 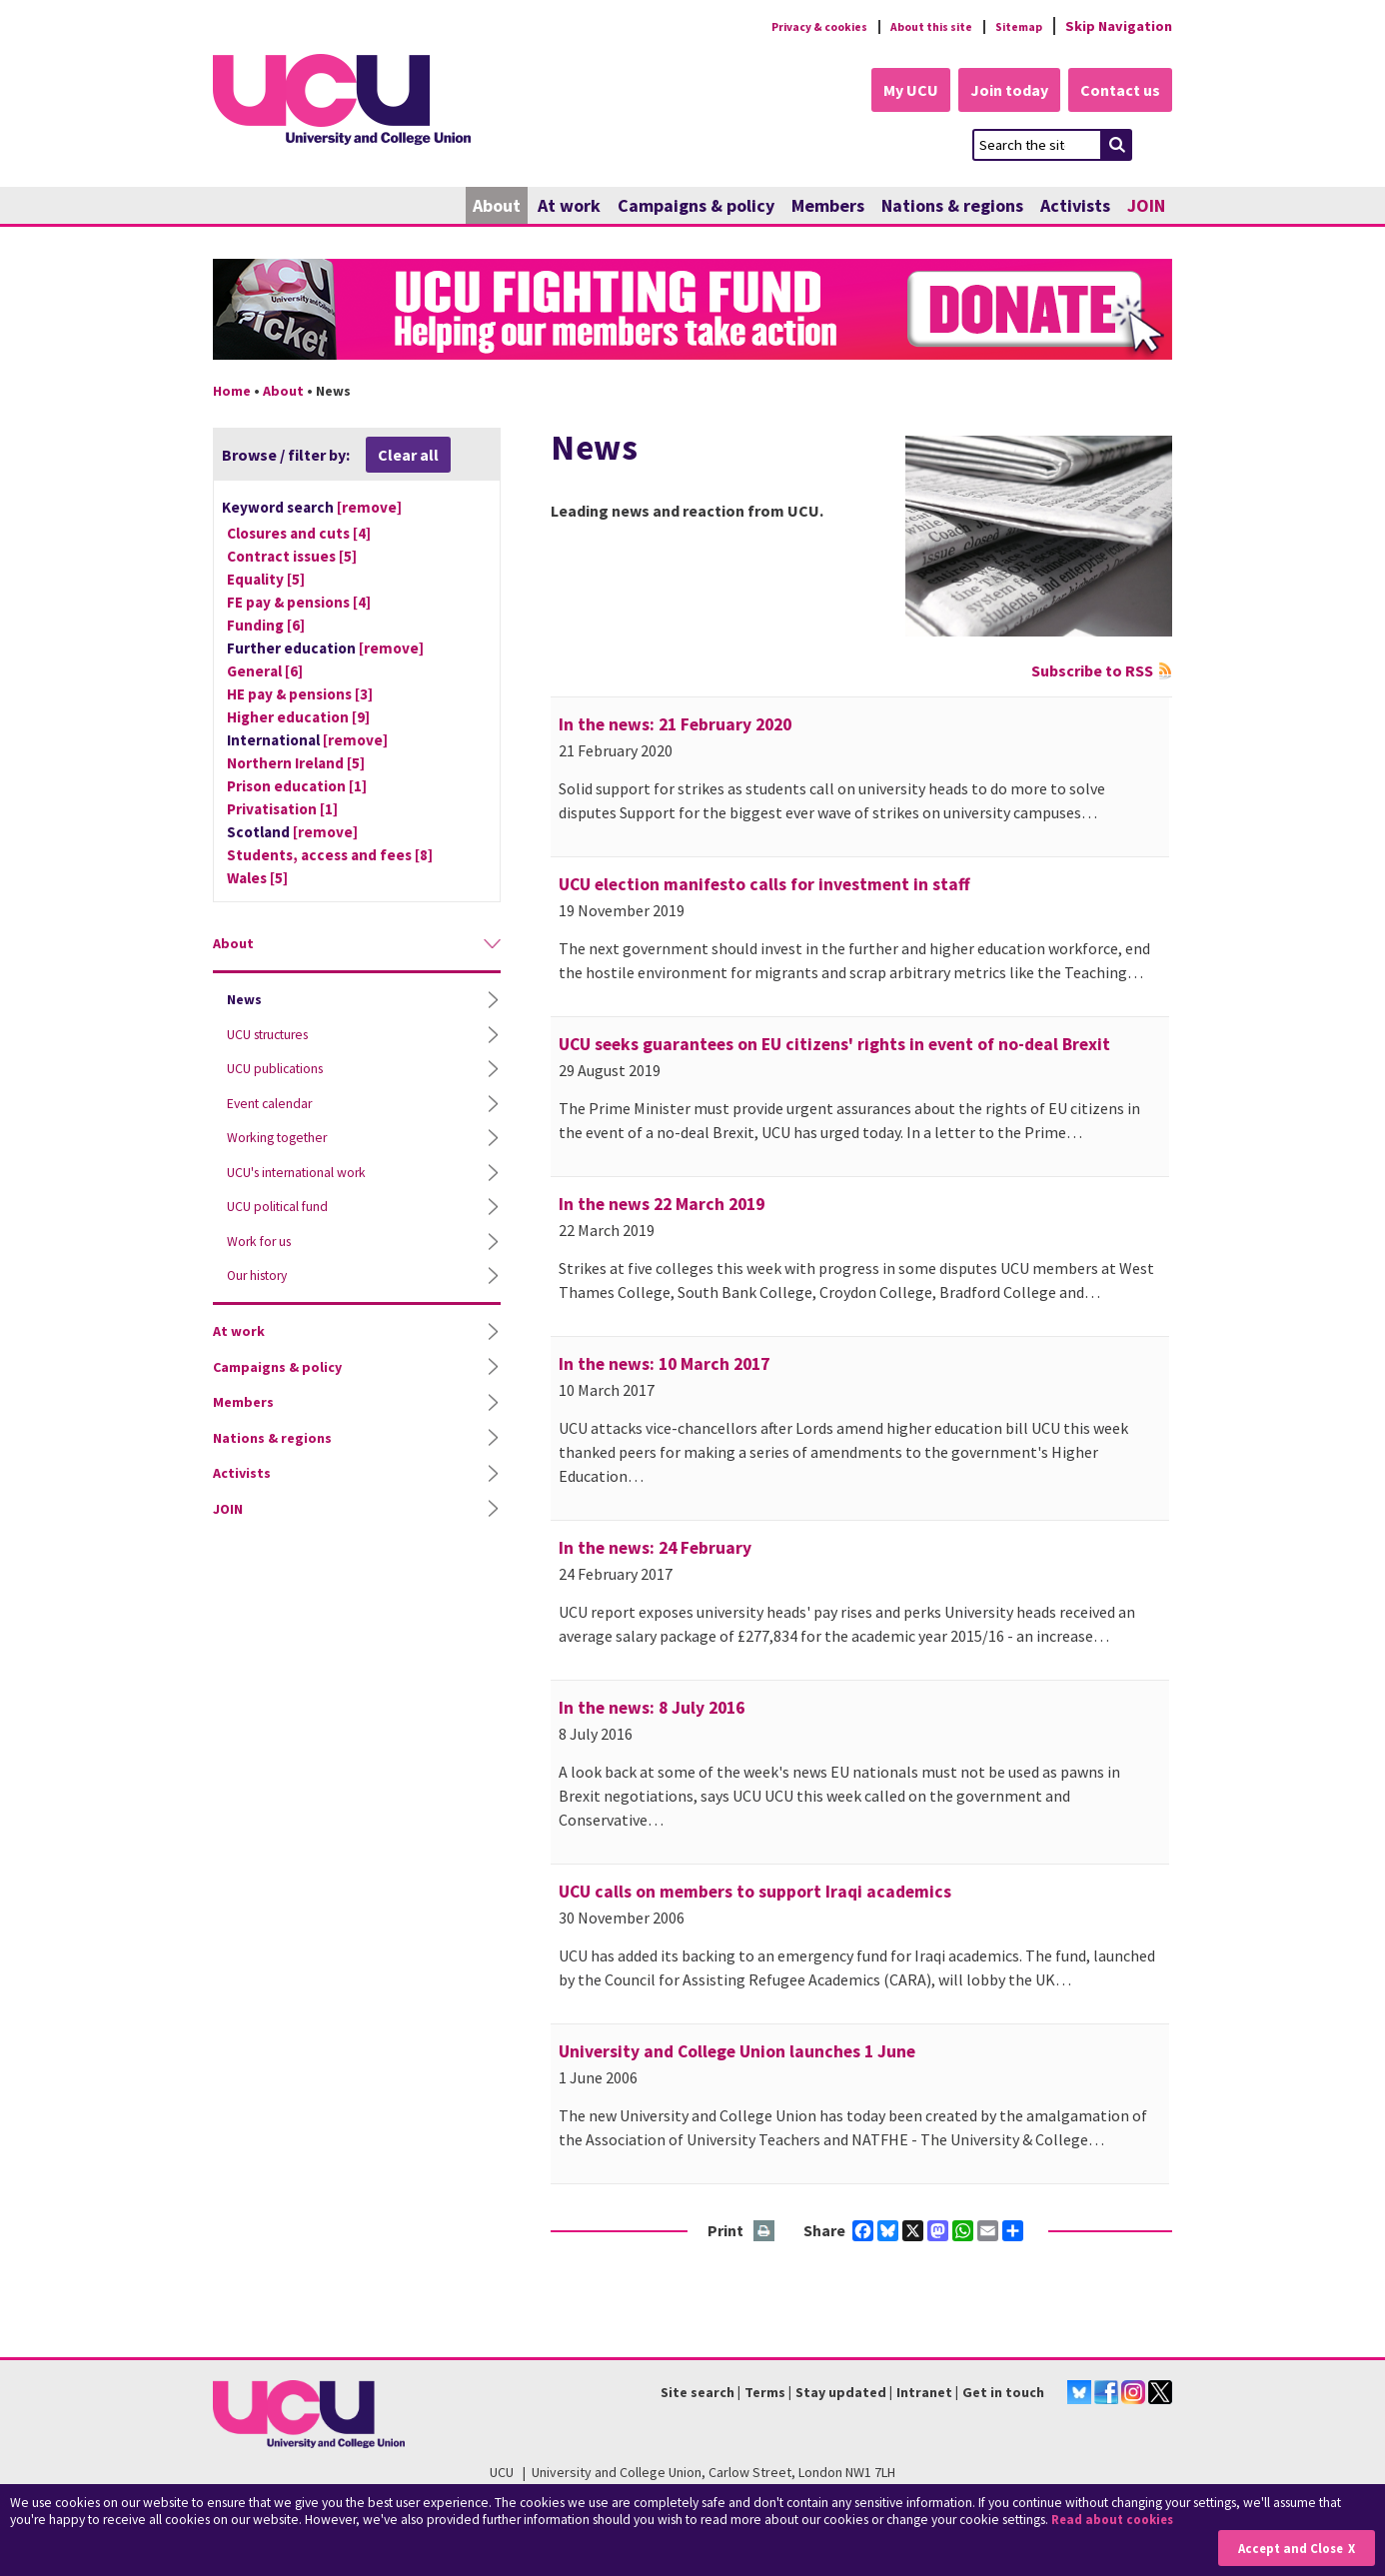 What do you see at coordinates (924, 2394) in the screenshot?
I see `Intranet` at bounding box center [924, 2394].